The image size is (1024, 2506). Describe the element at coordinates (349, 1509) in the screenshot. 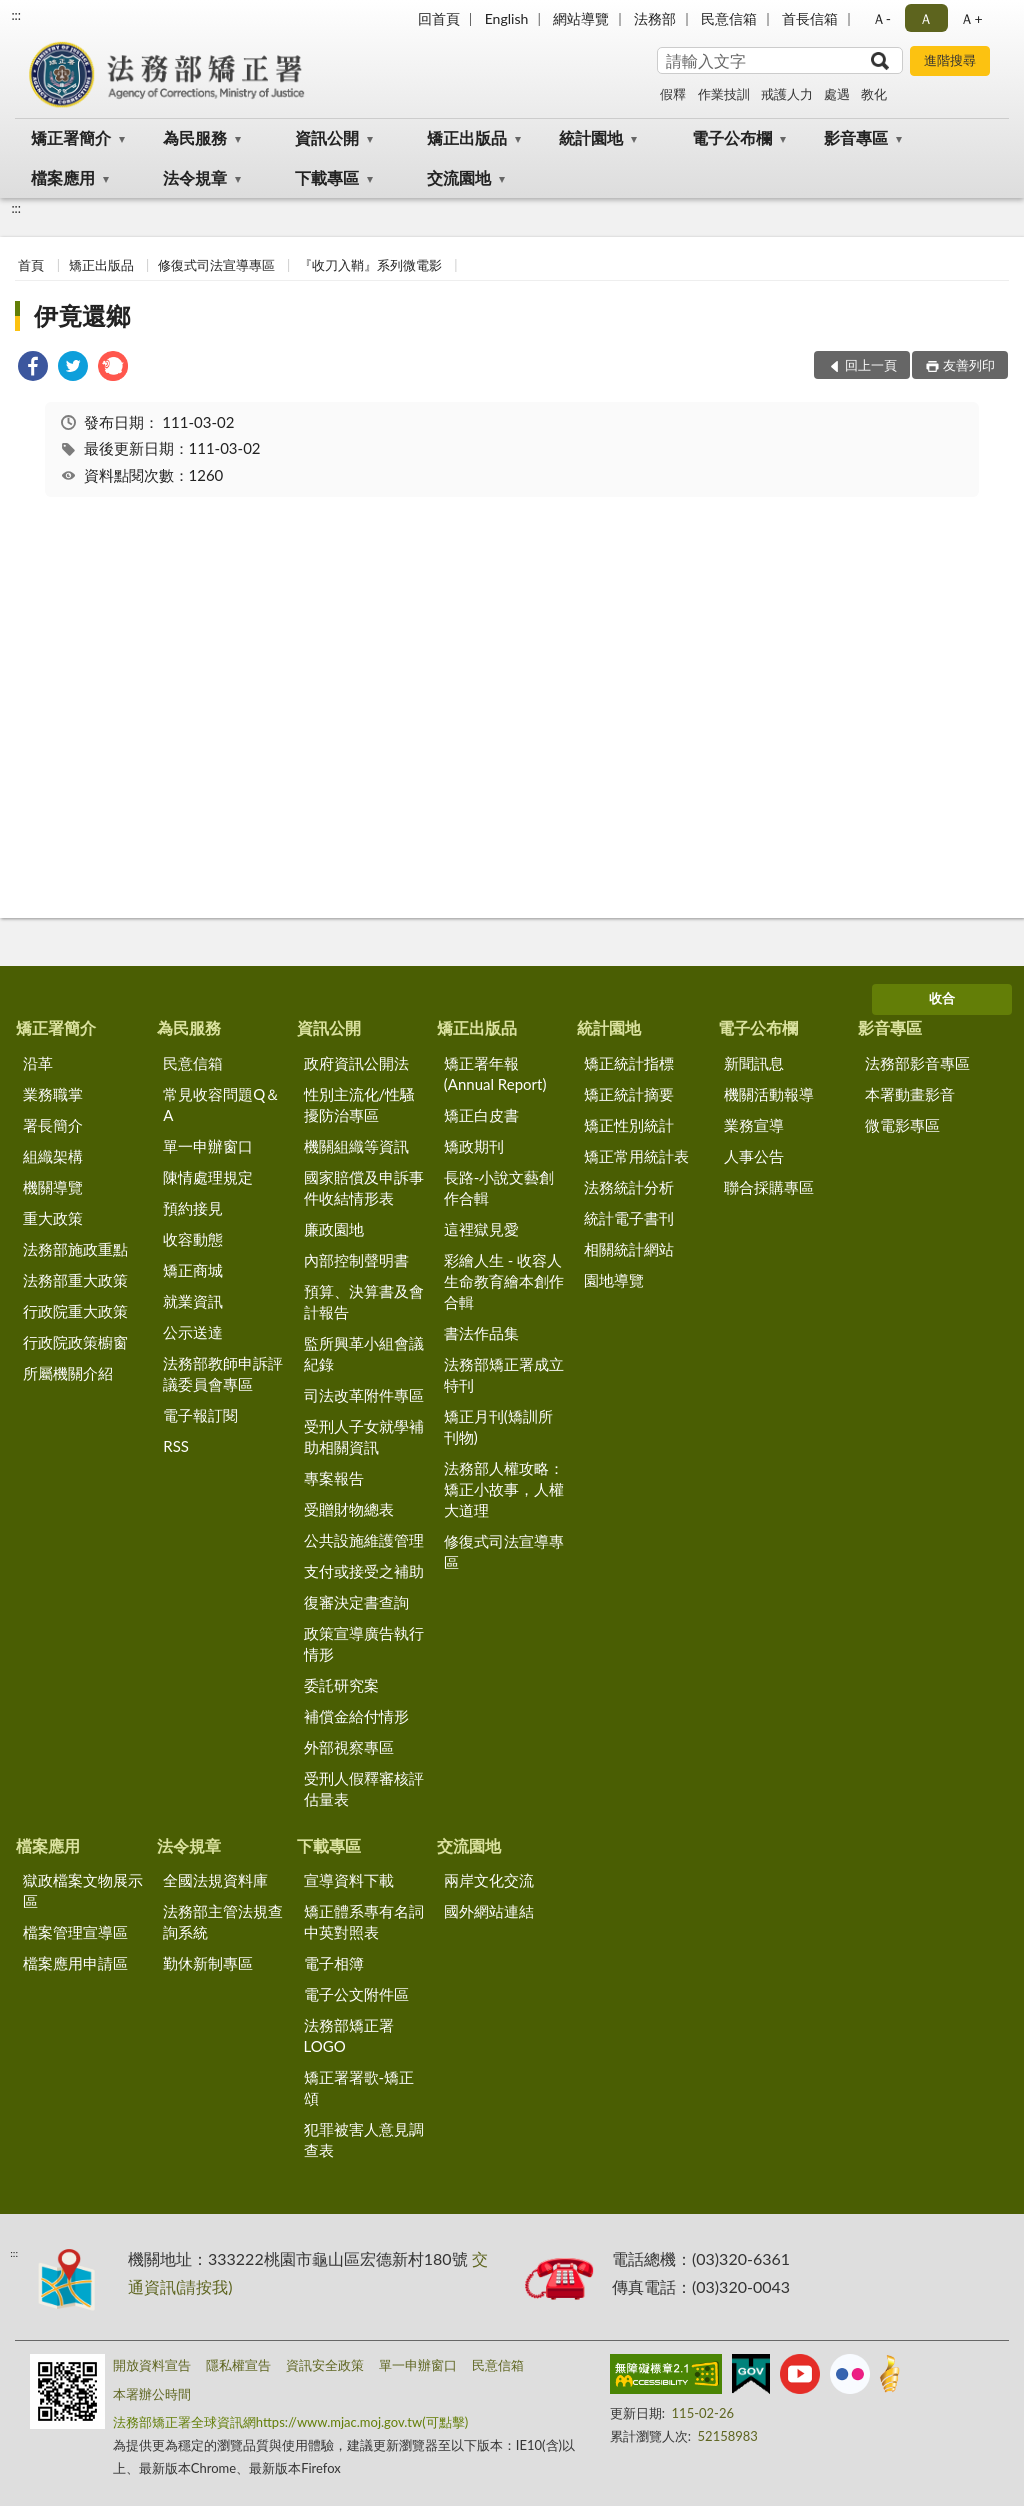

I see `受贈財物總表` at that location.